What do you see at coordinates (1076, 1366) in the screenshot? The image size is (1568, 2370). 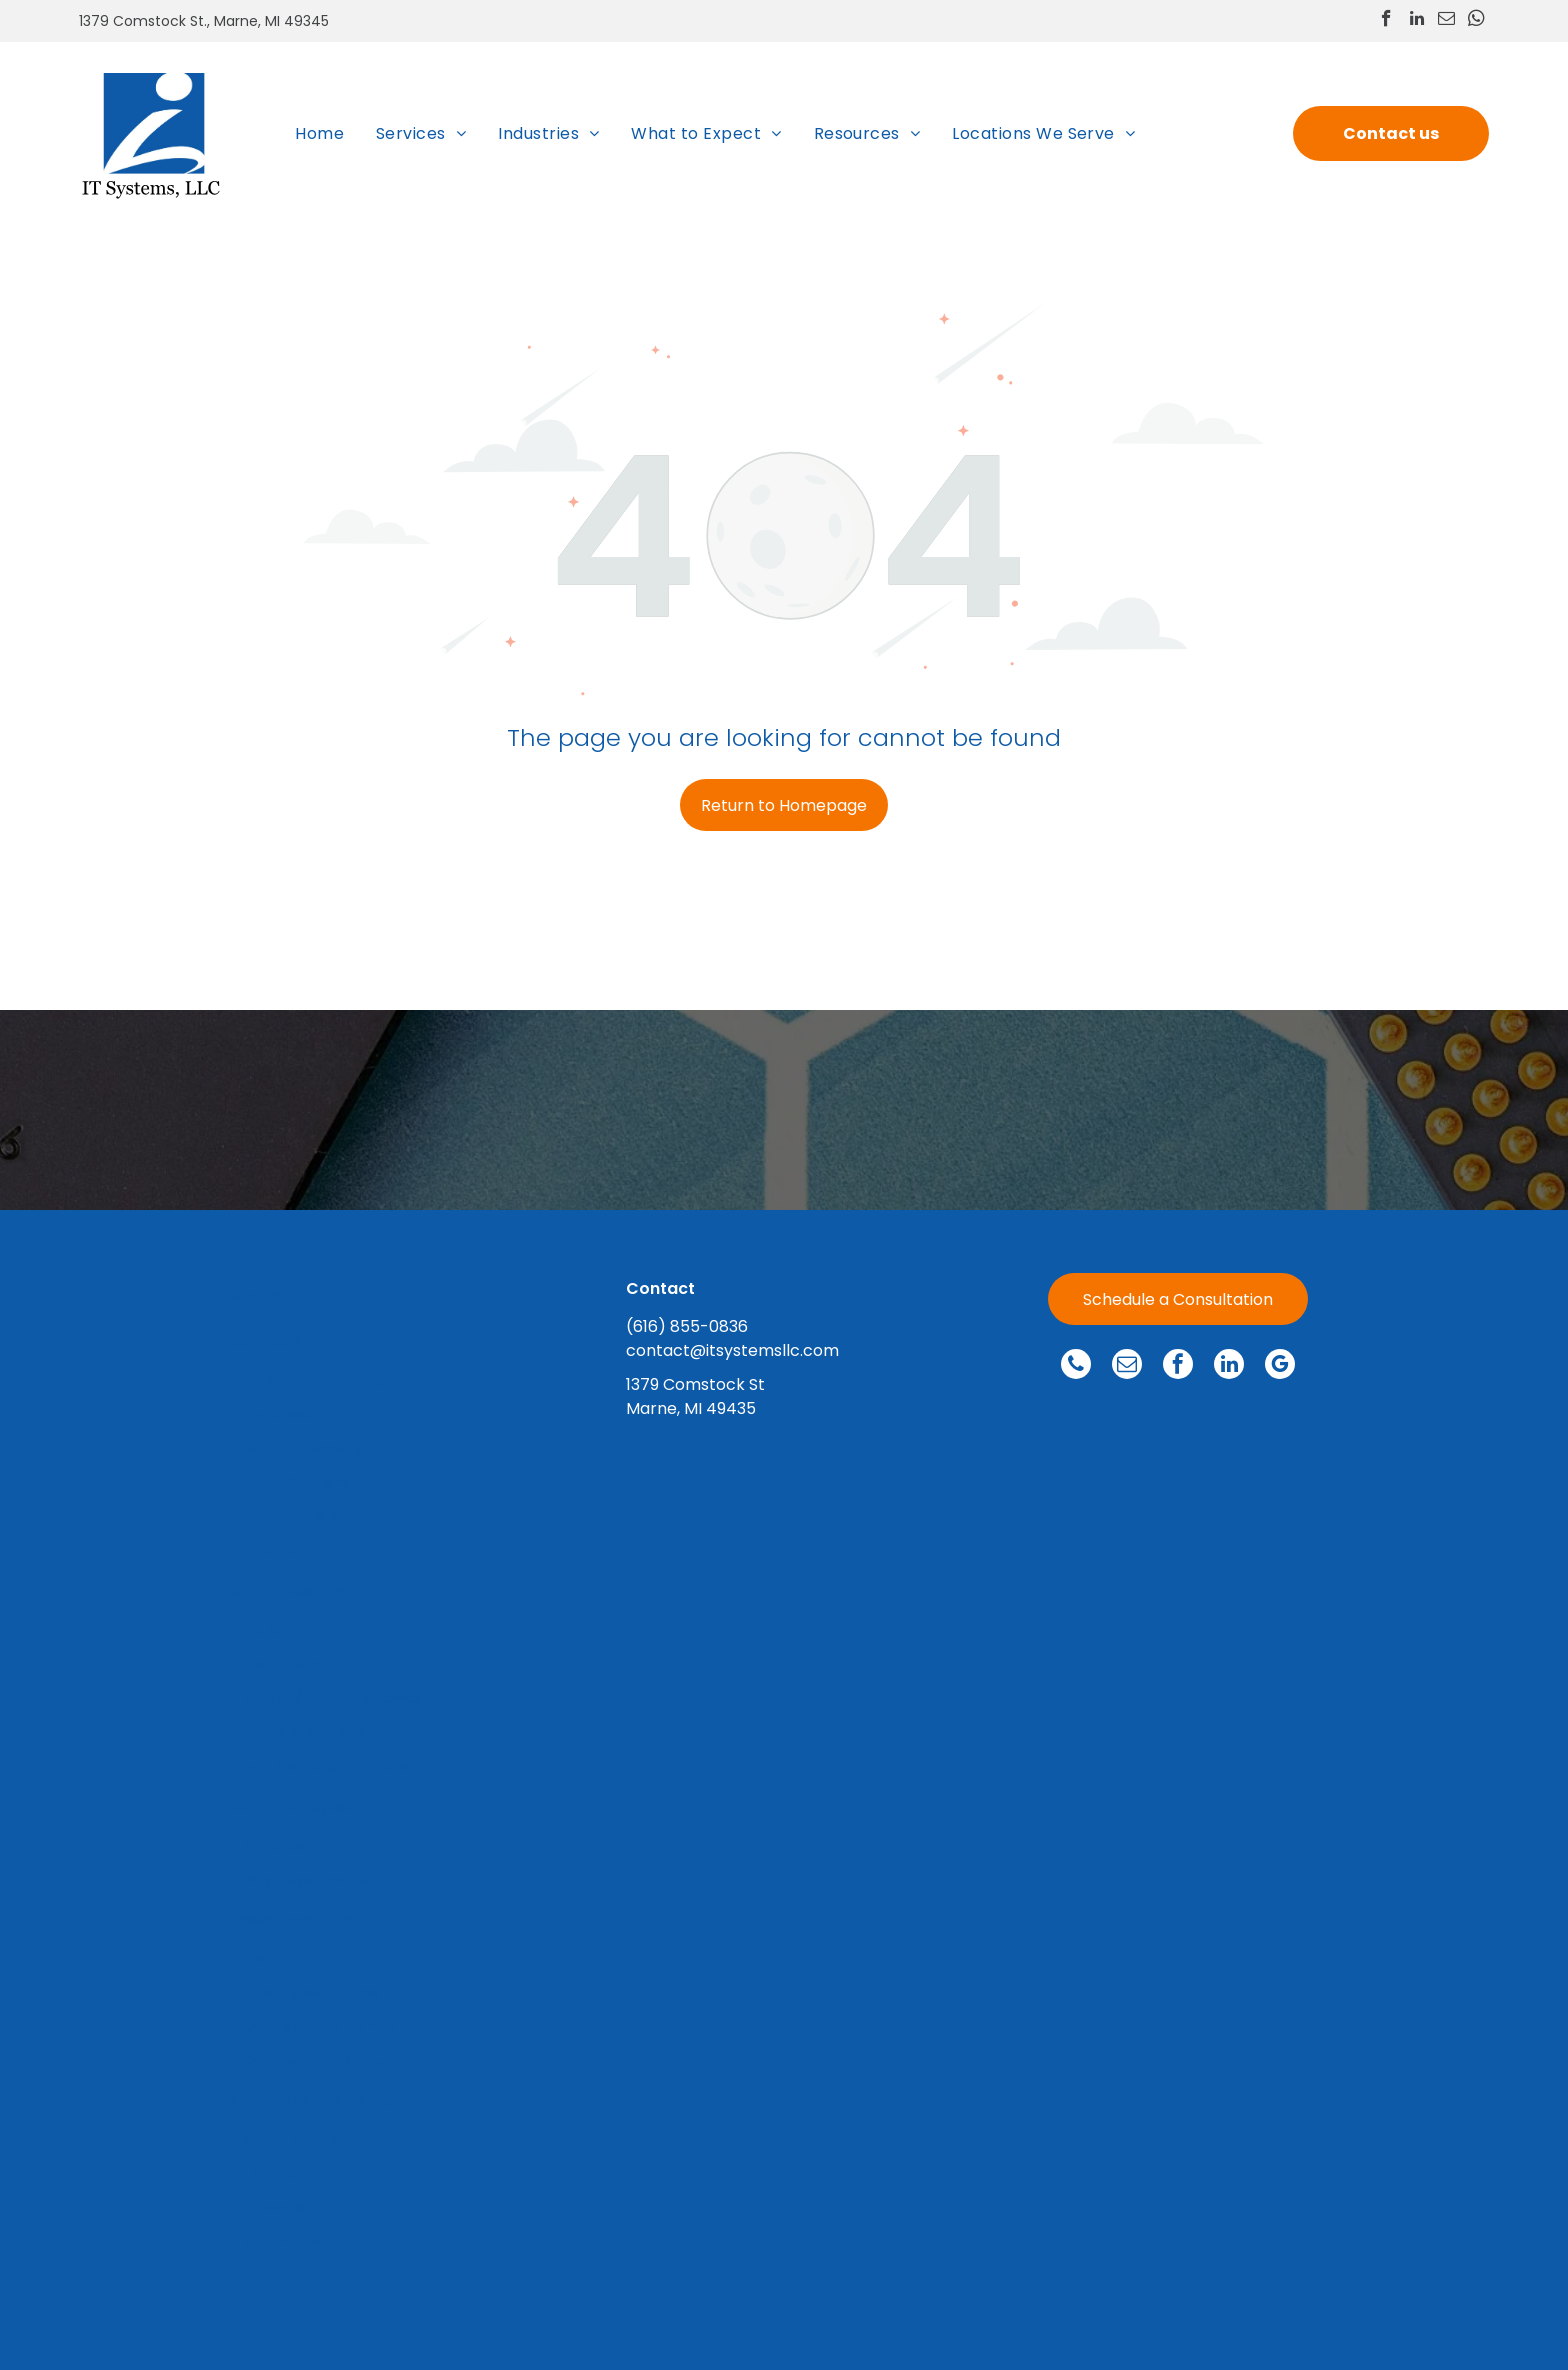 I see `[phone]` at bounding box center [1076, 1366].